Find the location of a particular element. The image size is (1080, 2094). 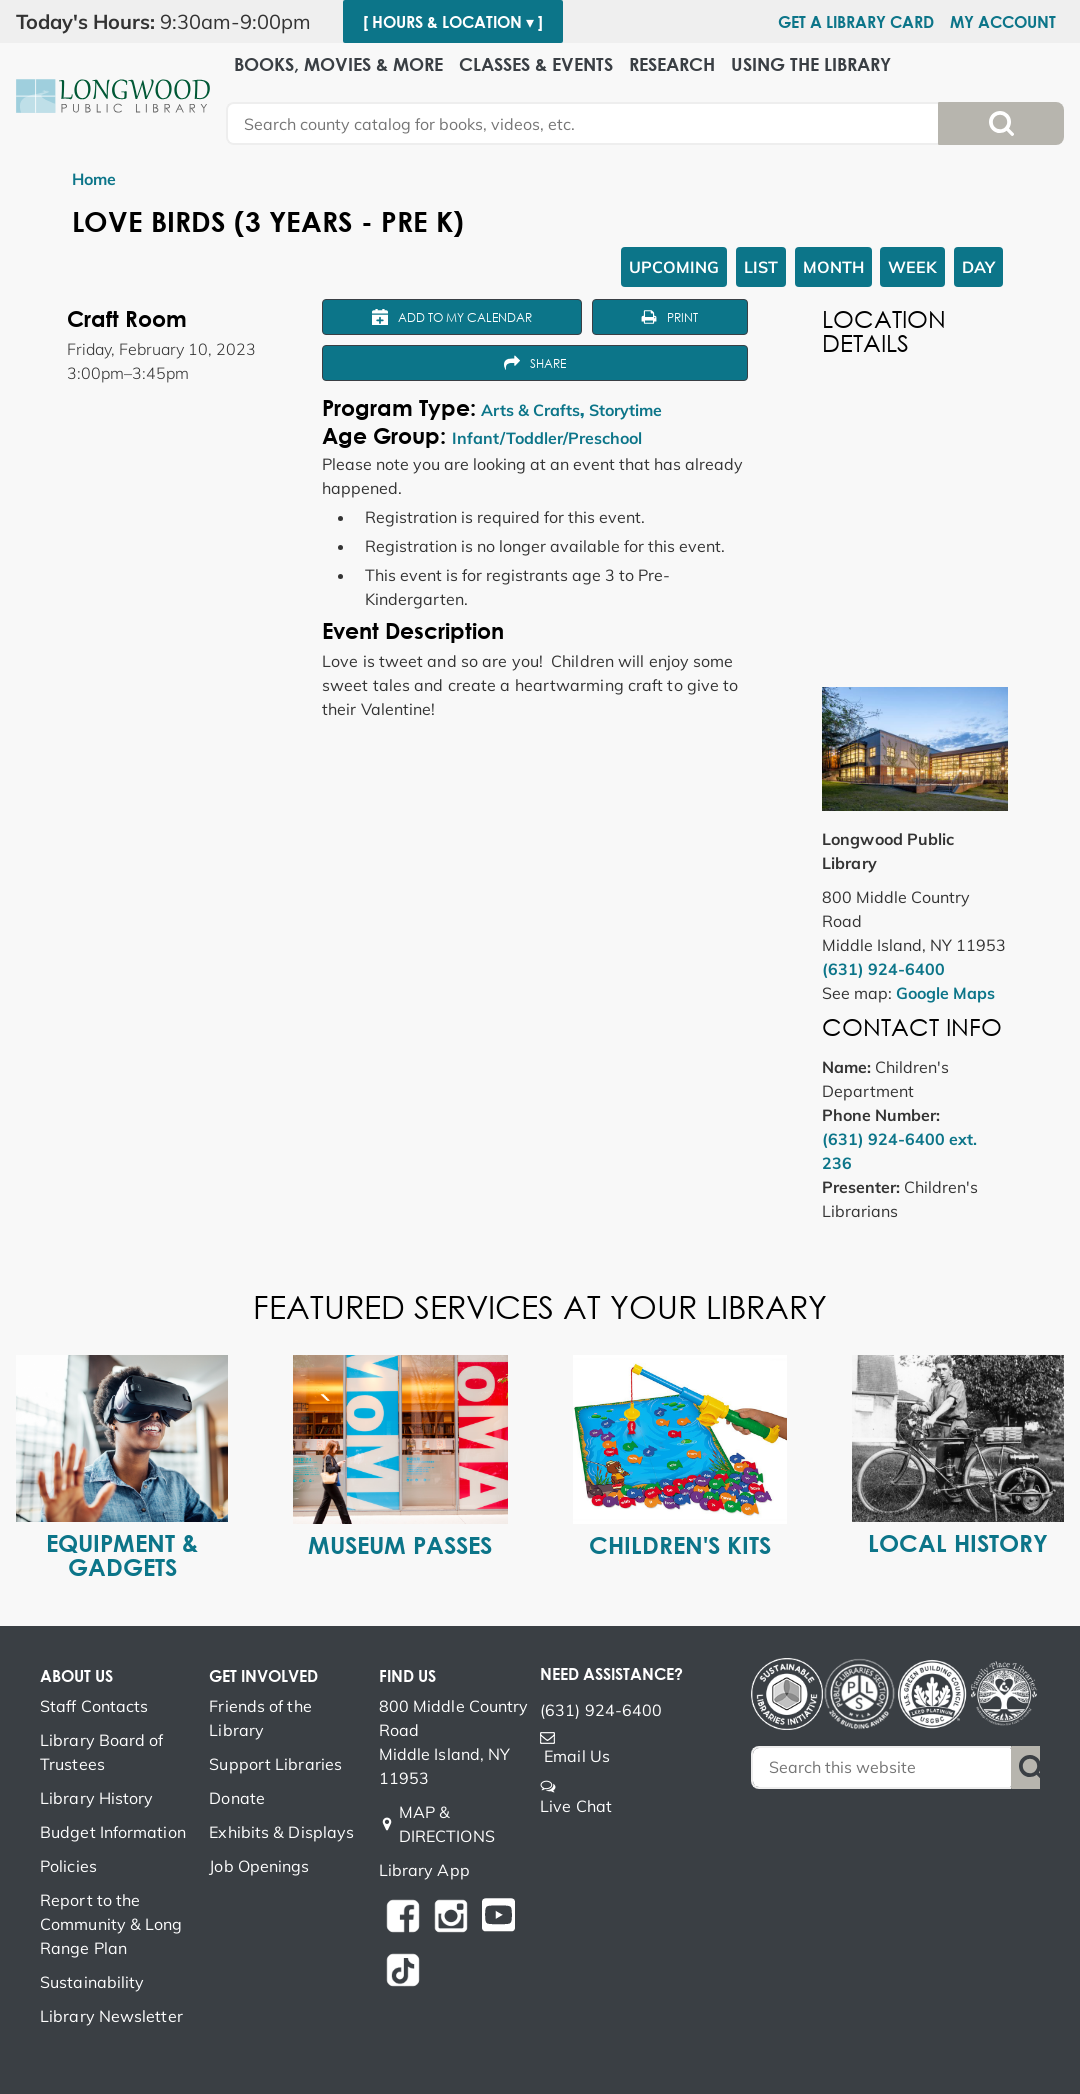

Policies is located at coordinates (68, 1866).